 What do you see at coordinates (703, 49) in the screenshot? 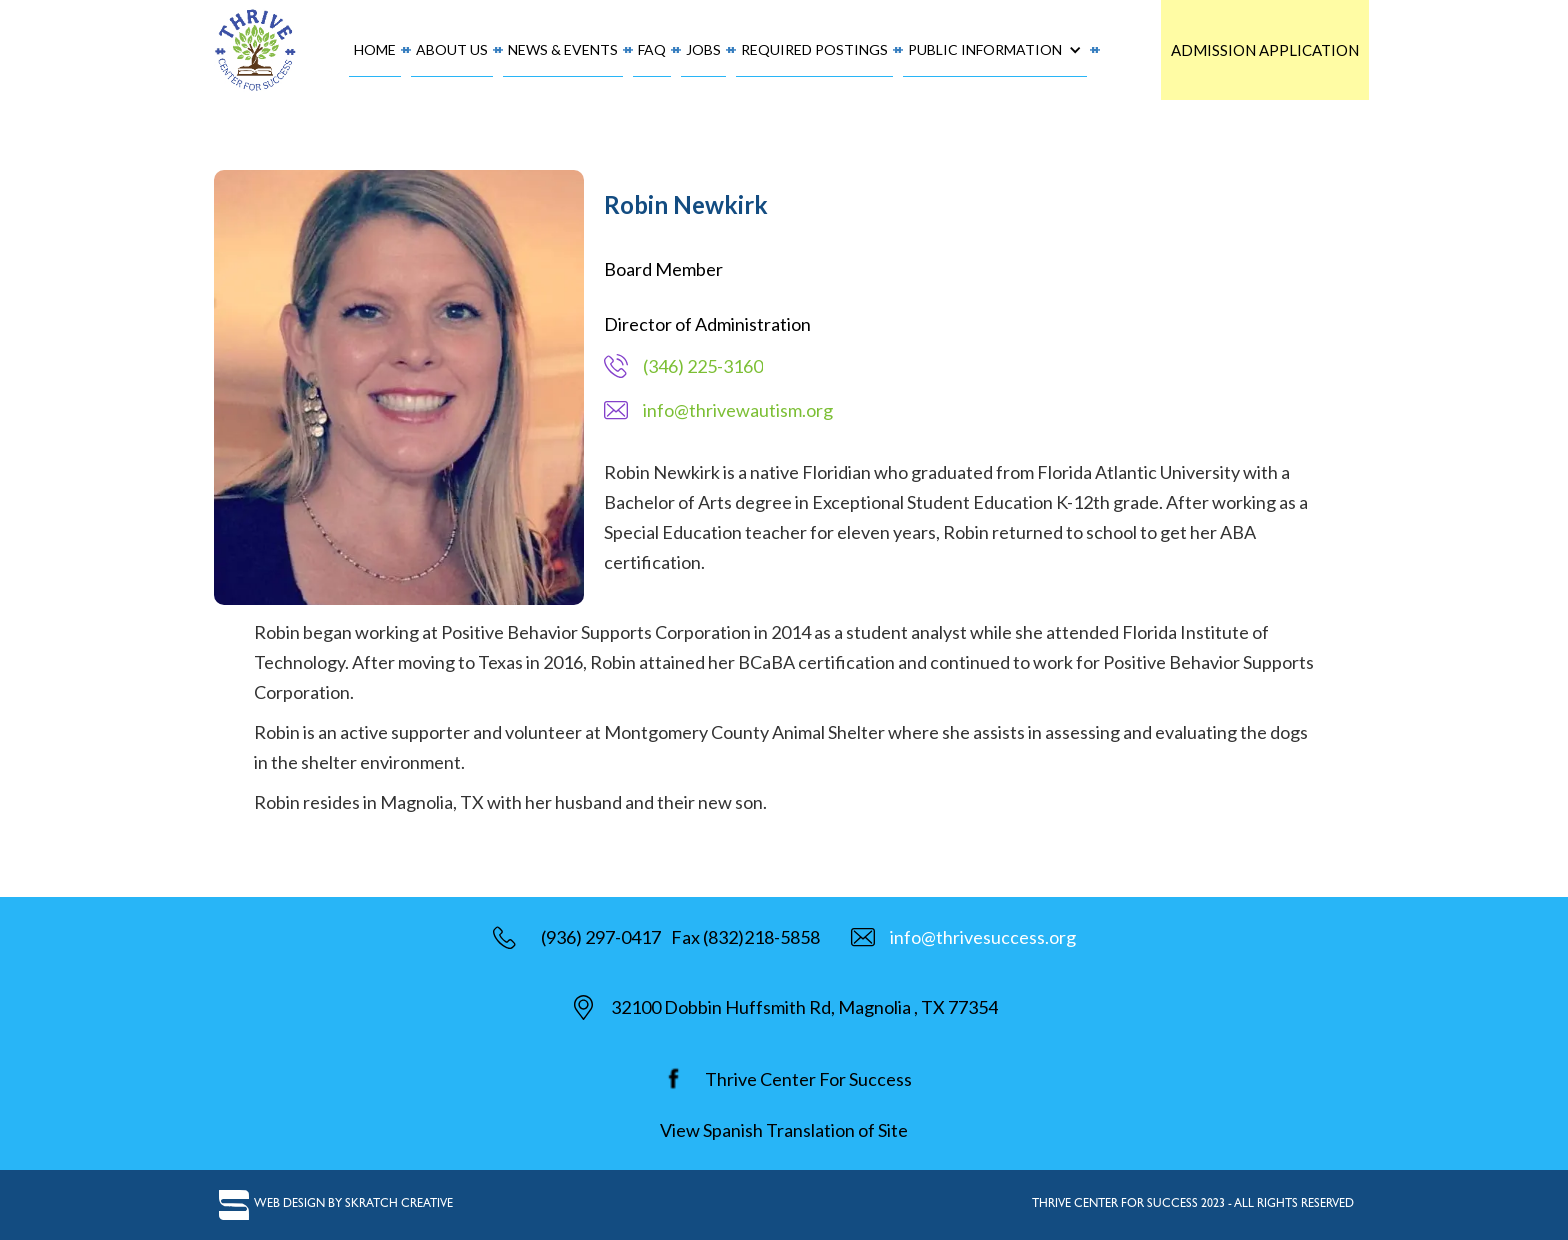
I see `Jobs` at bounding box center [703, 49].